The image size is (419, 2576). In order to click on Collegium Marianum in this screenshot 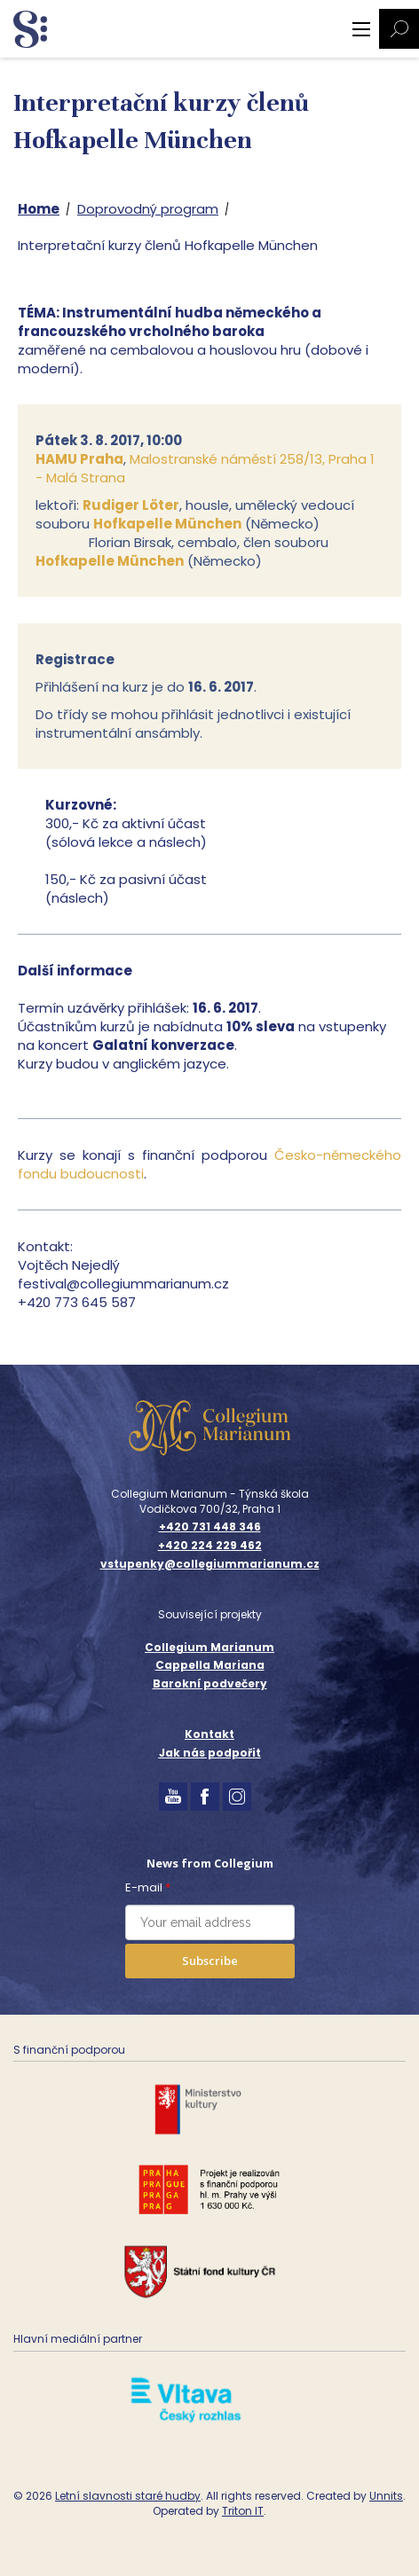, I will do `click(209, 1647)`.